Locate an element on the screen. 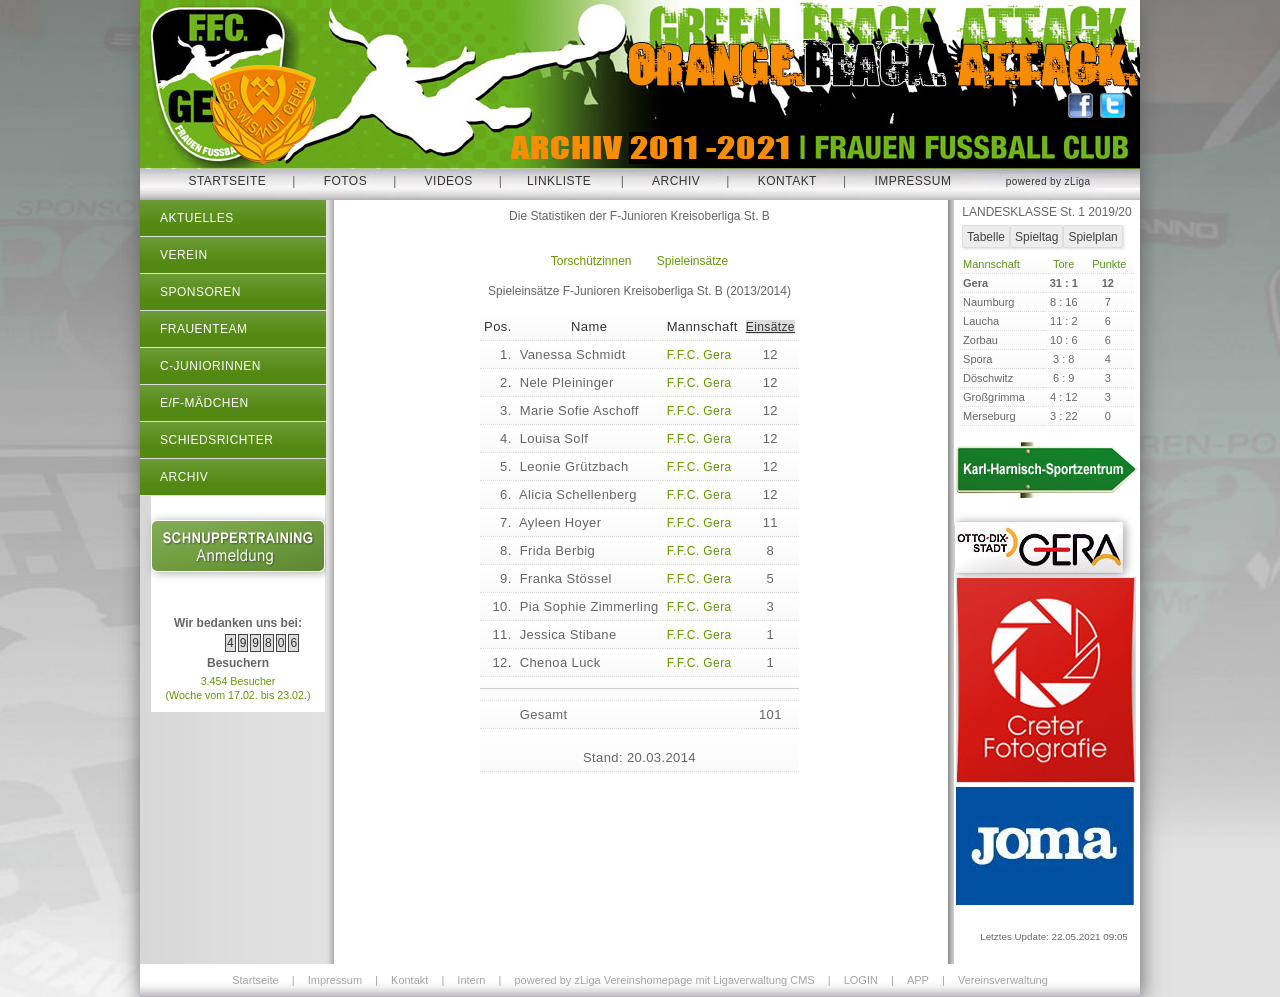  Tabelle is located at coordinates (986, 237).